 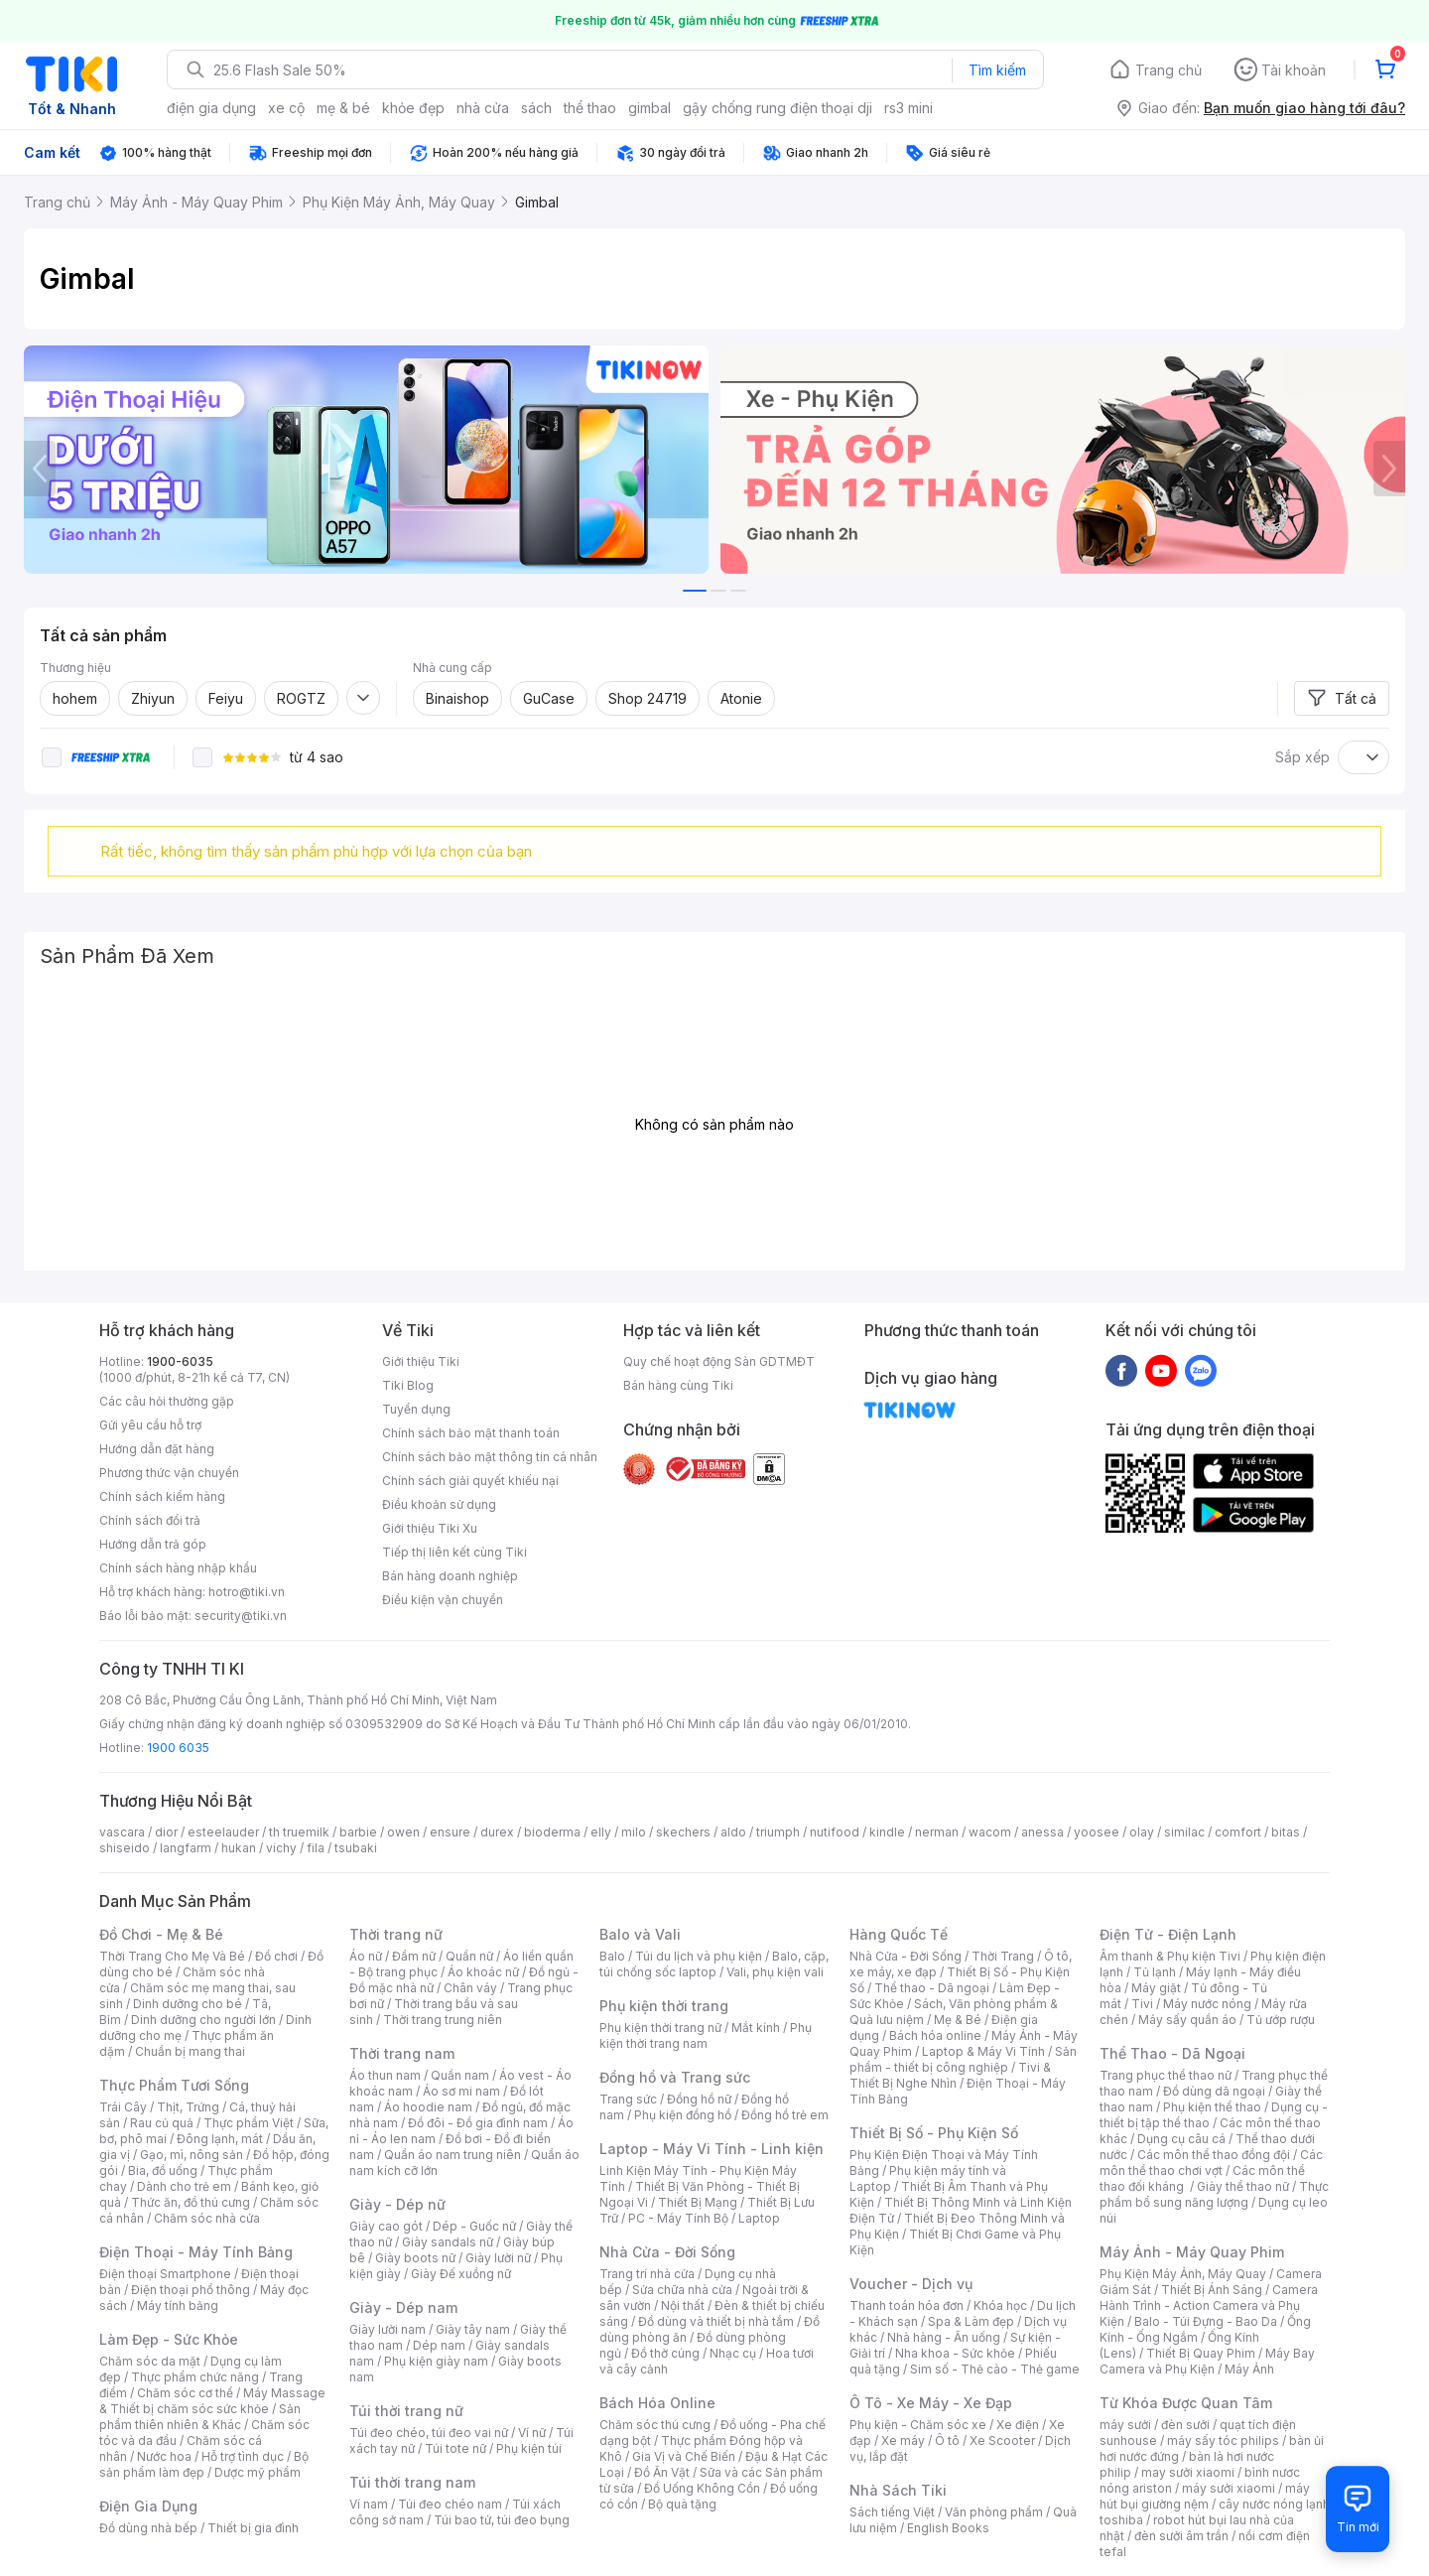 I want to click on Hướng dẫn trả góp, so click(x=152, y=1544).